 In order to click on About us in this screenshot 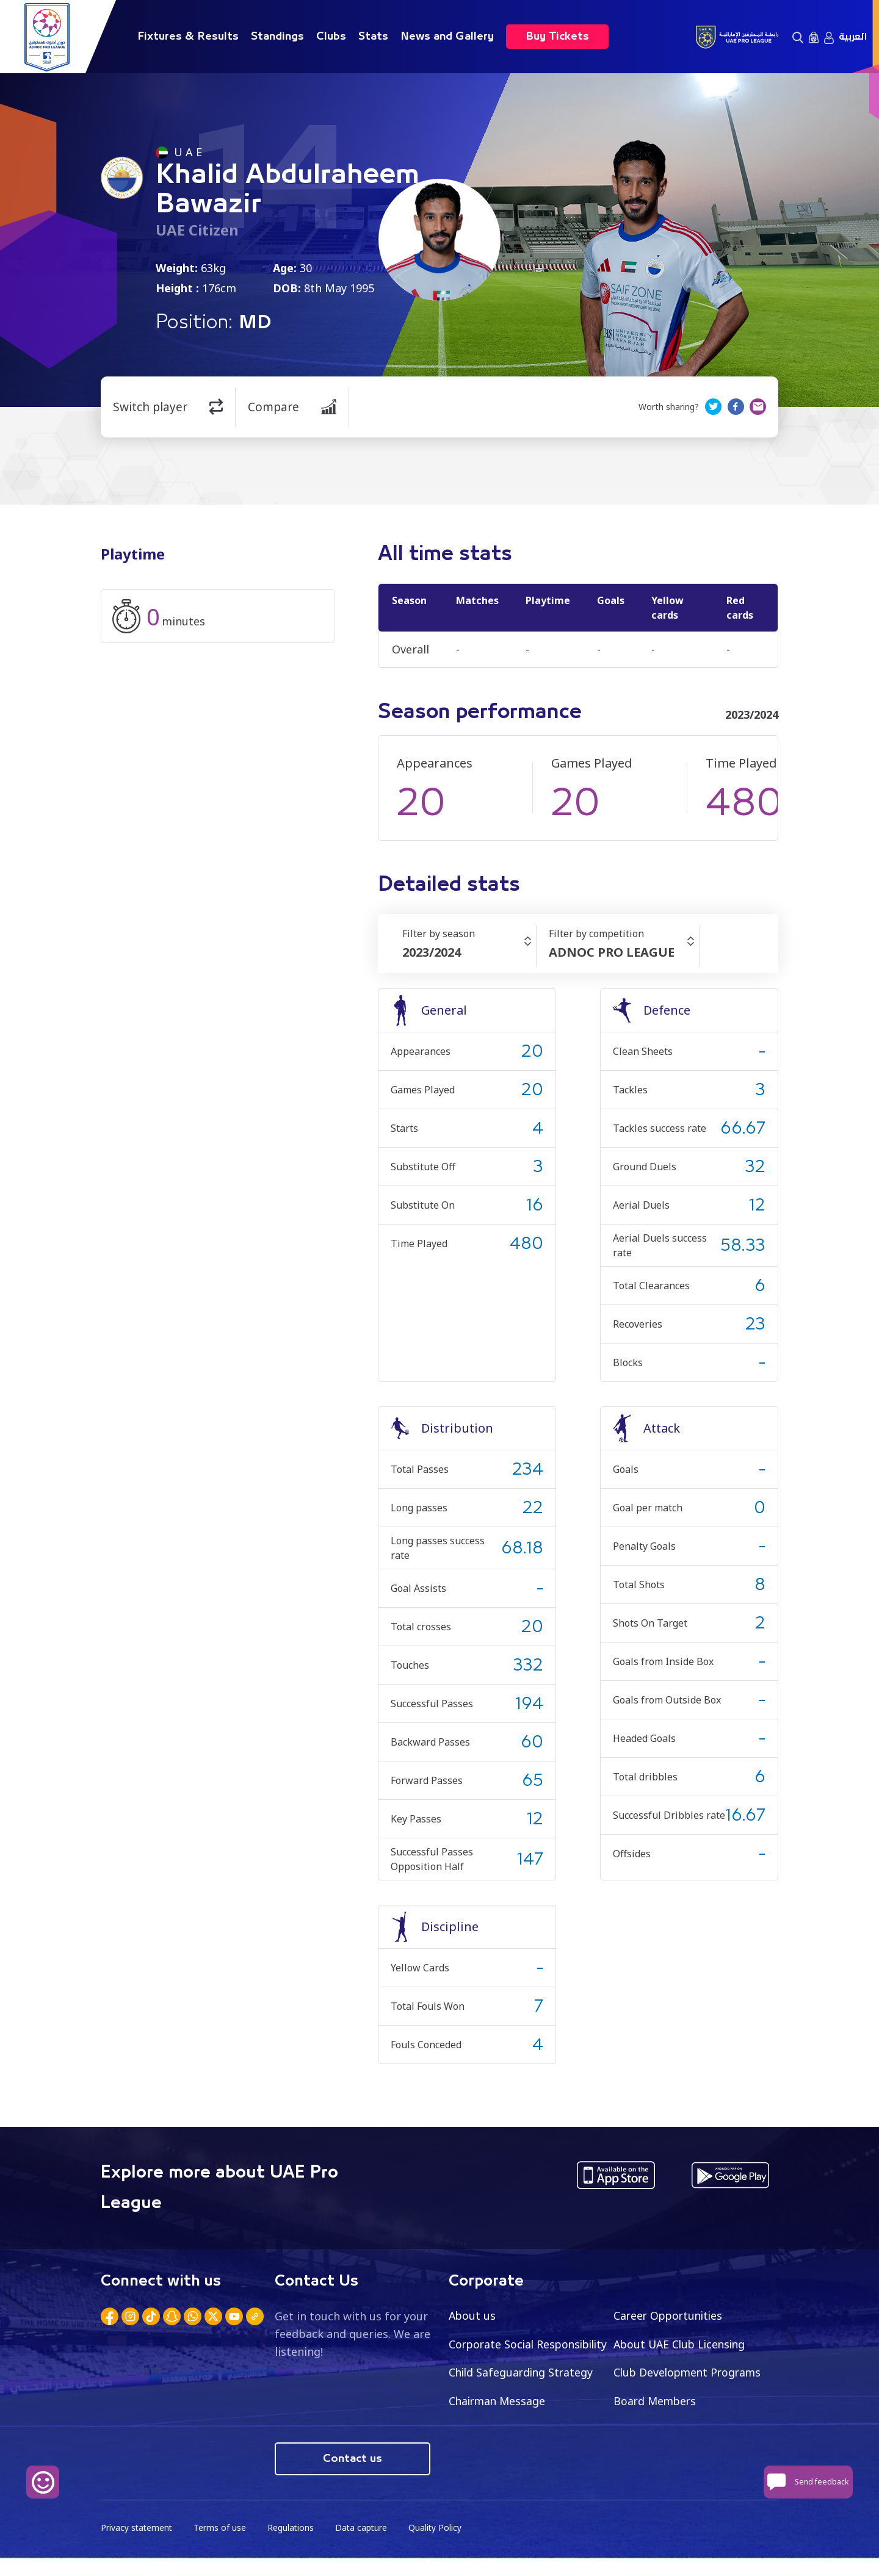, I will do `click(473, 2315)`.